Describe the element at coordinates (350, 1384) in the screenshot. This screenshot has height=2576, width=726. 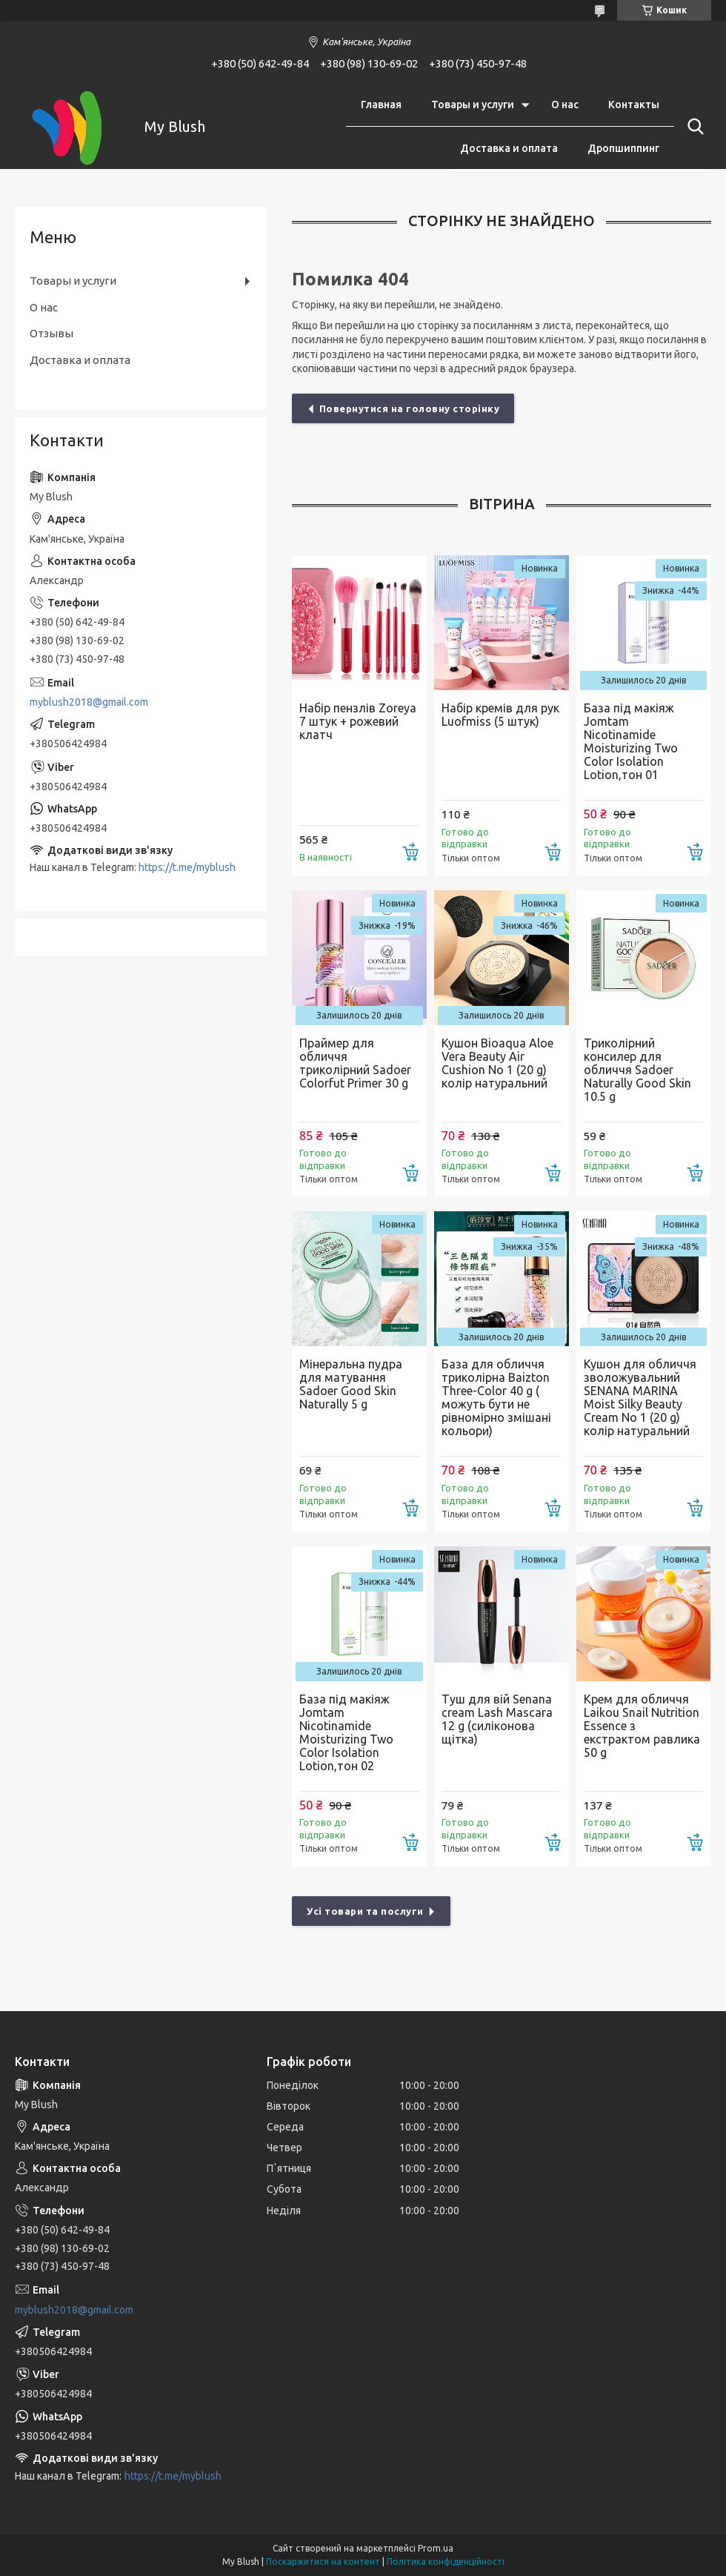
I see `Мінеральна пудра для матування Sadoer Good Skin Naturally 5 g` at that location.